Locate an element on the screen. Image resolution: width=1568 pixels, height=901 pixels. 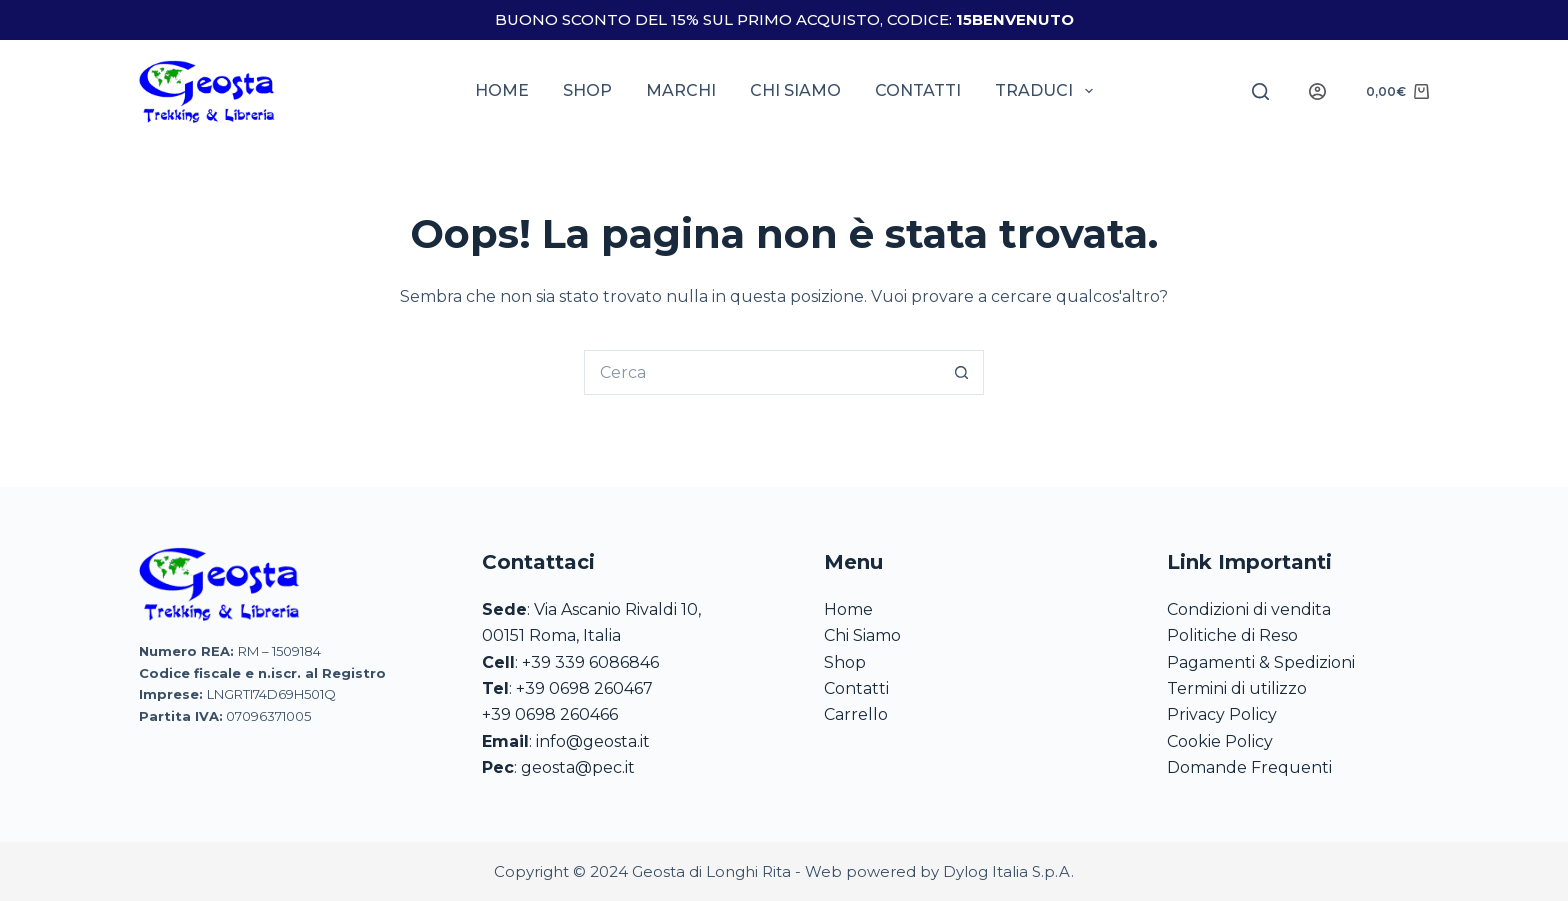
Home is located at coordinates (502, 90).